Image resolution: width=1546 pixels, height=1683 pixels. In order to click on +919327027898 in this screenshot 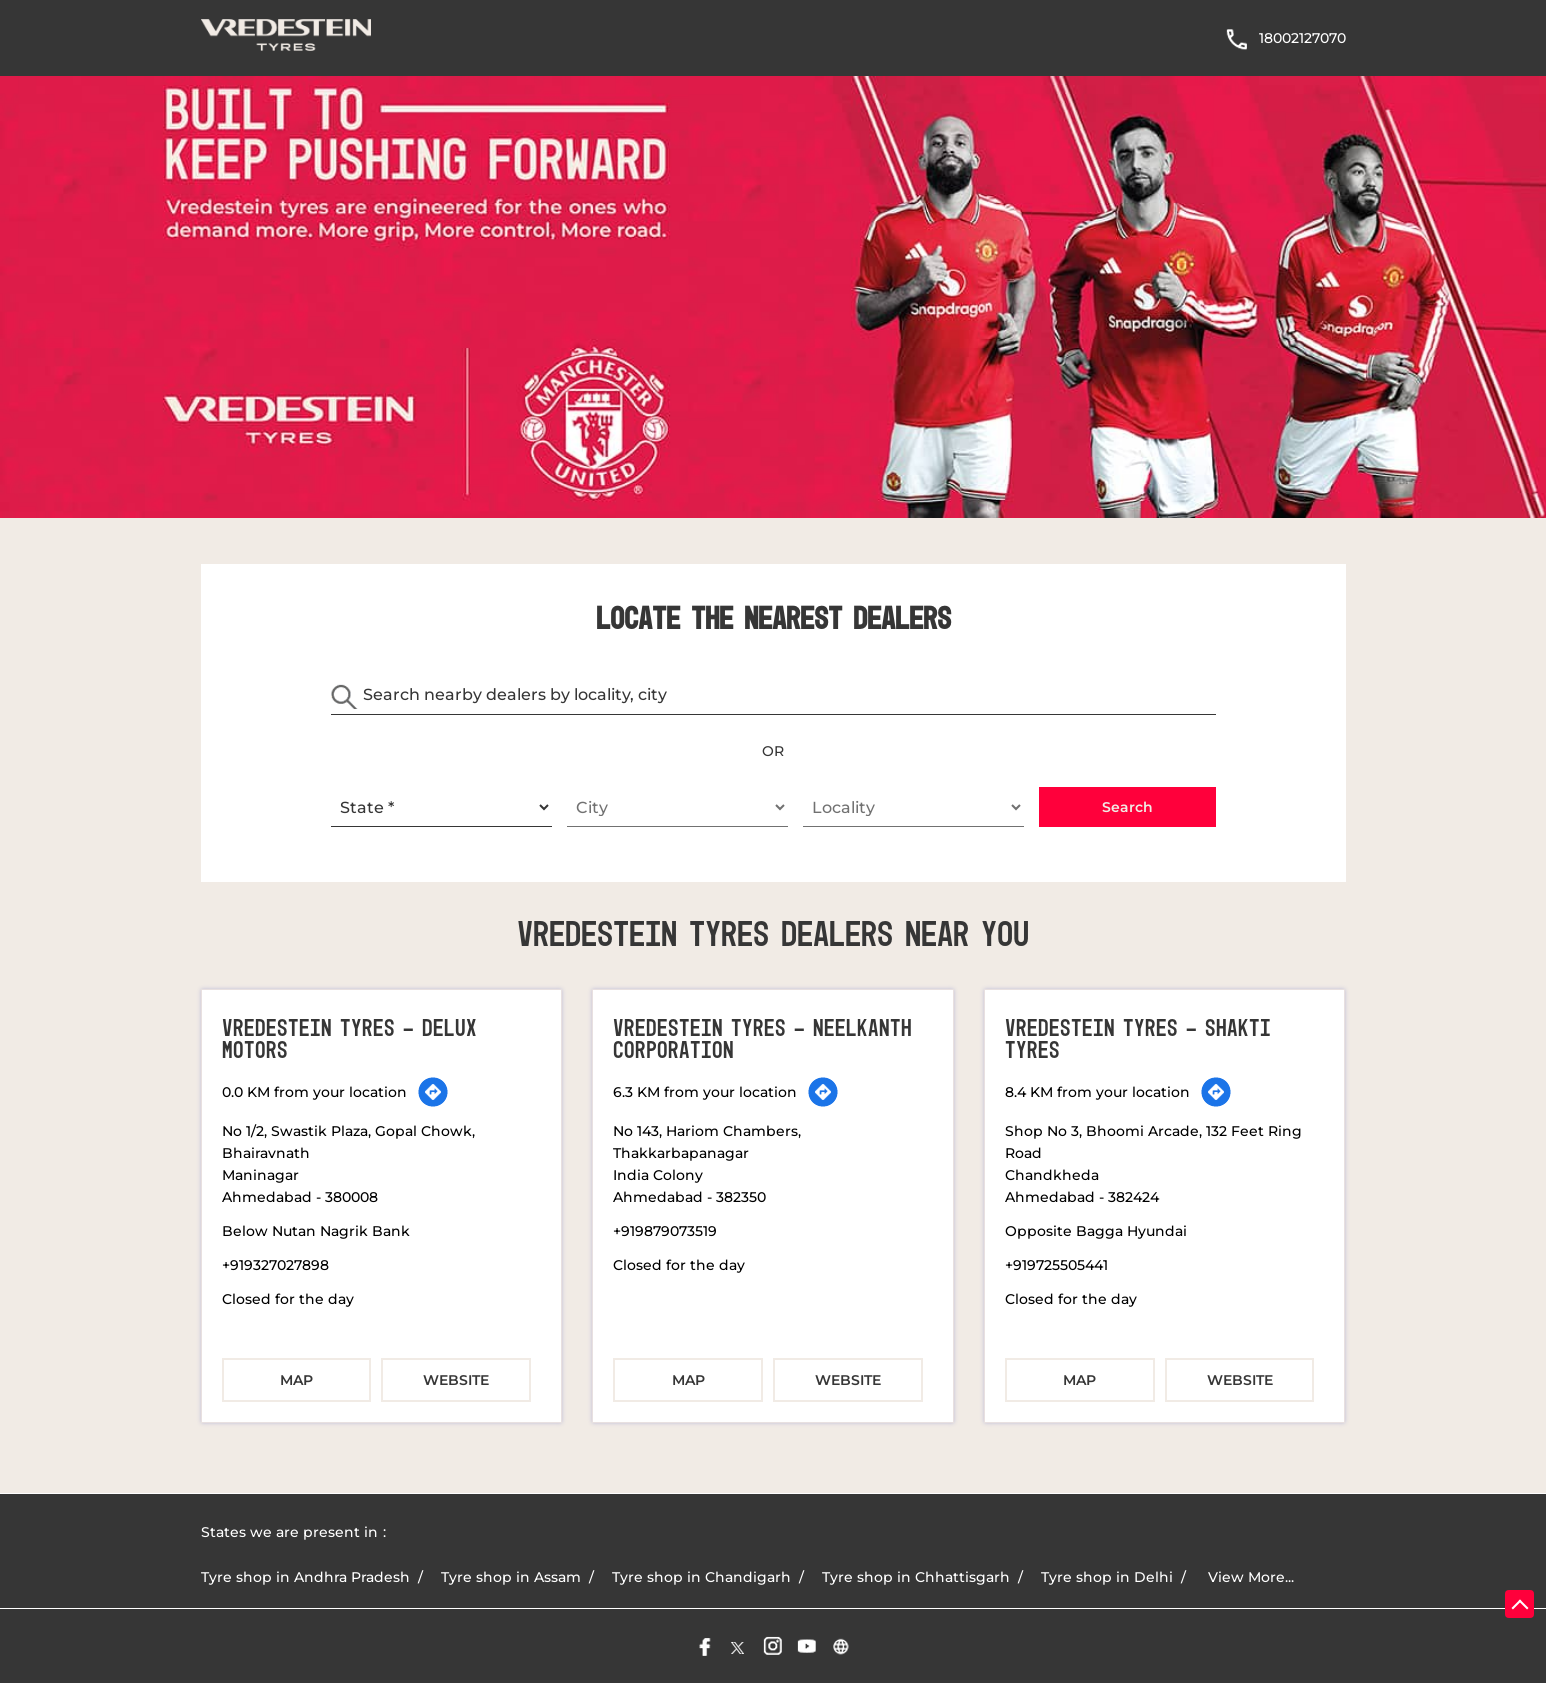, I will do `click(275, 1265)`.